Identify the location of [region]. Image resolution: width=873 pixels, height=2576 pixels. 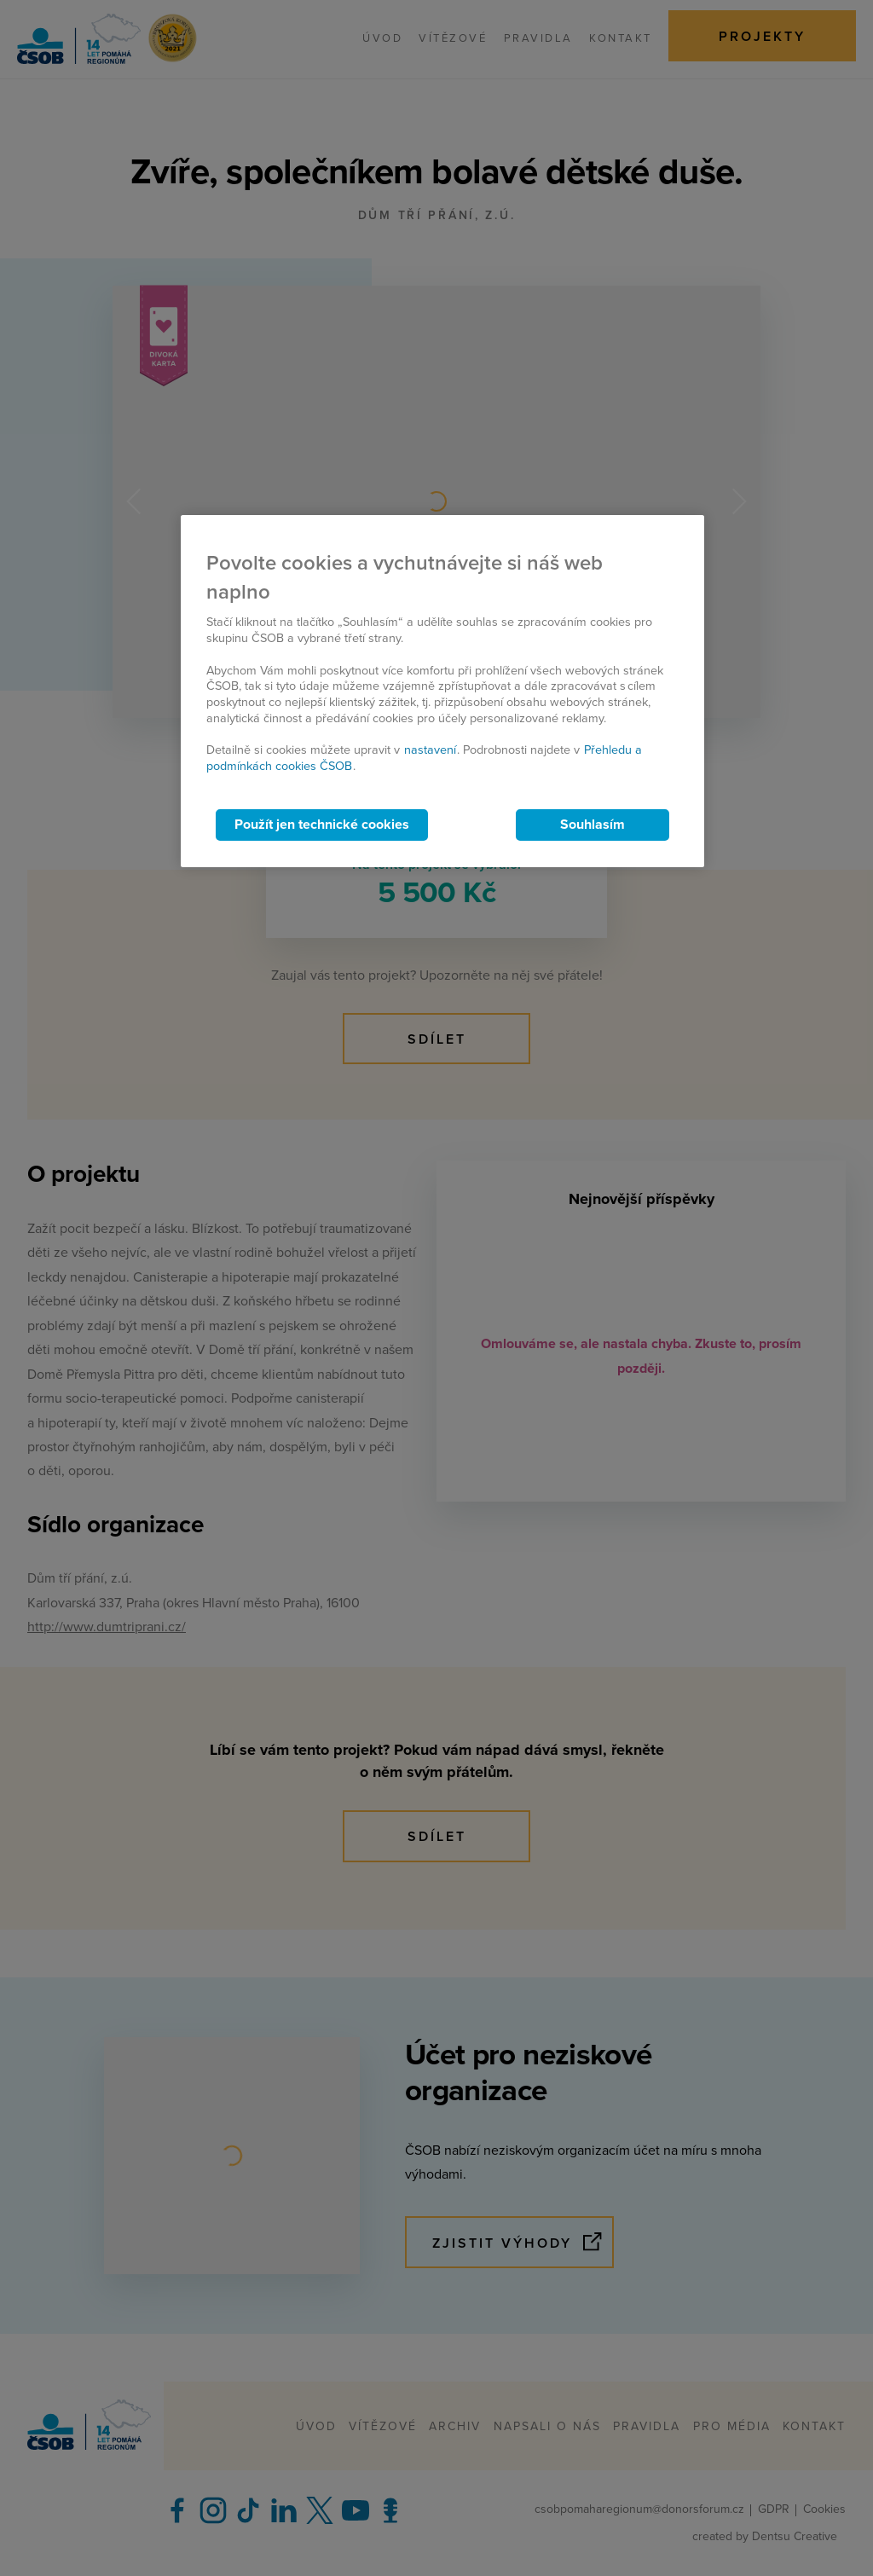
(442, 691).